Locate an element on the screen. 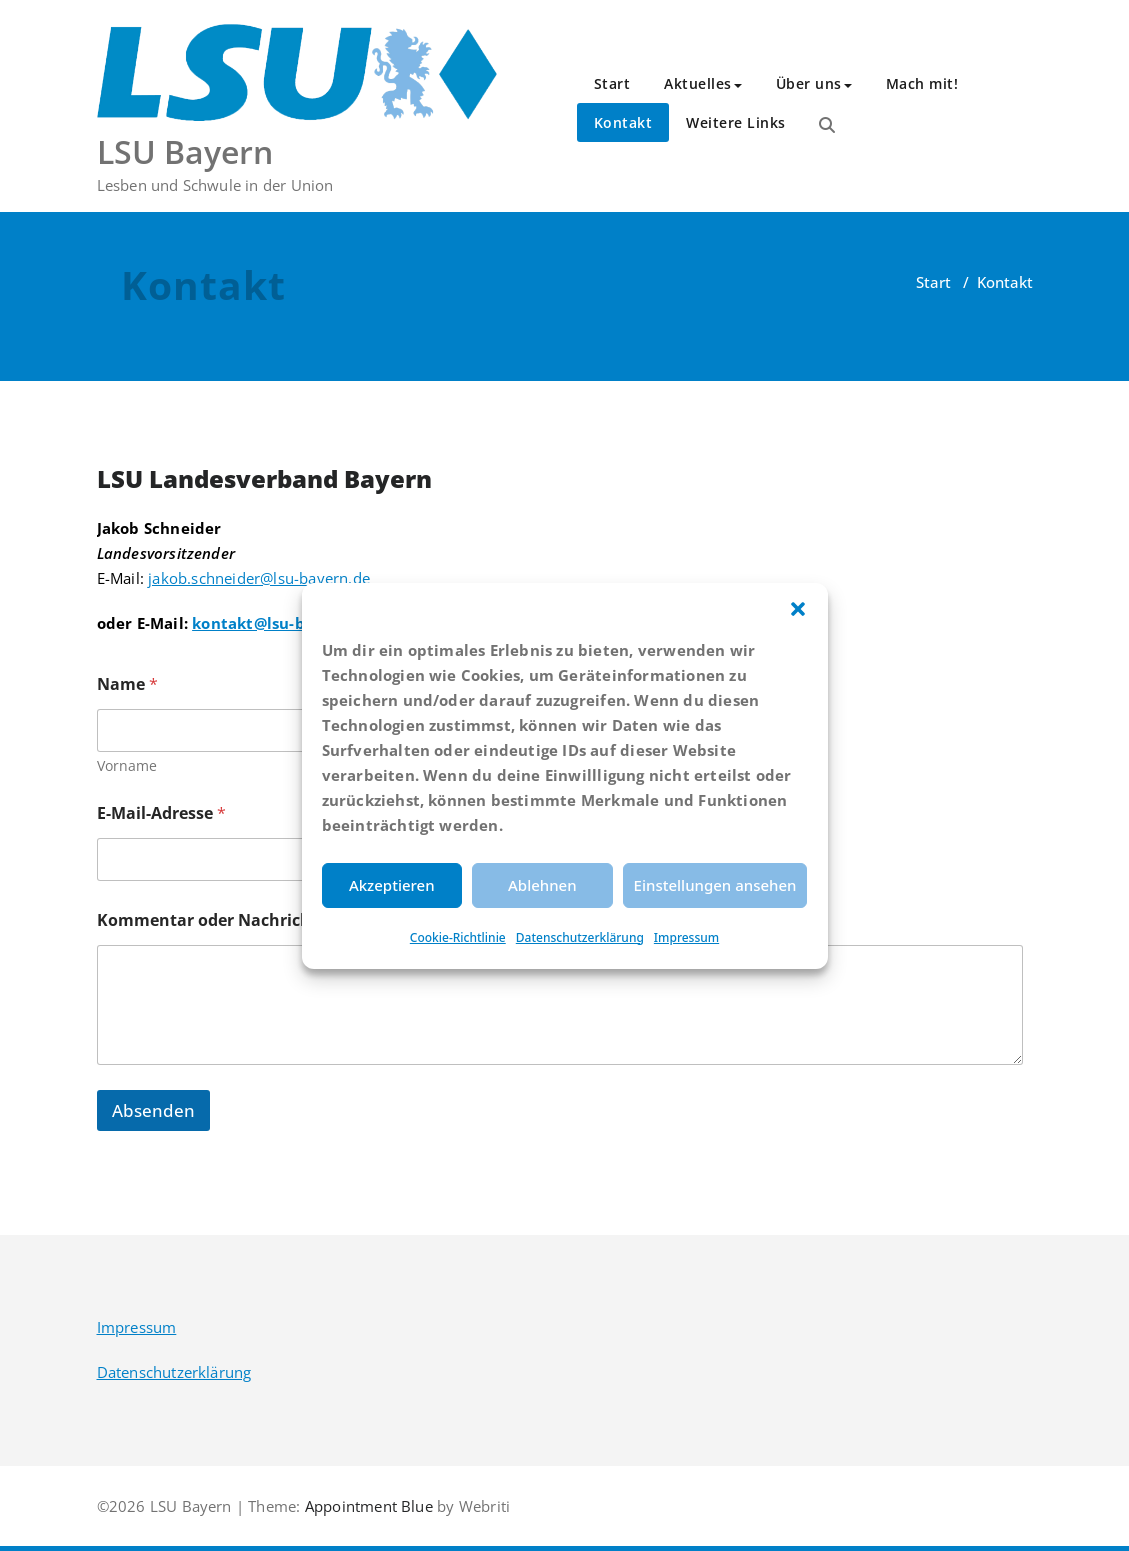  Akzeptieren is located at coordinates (392, 885).